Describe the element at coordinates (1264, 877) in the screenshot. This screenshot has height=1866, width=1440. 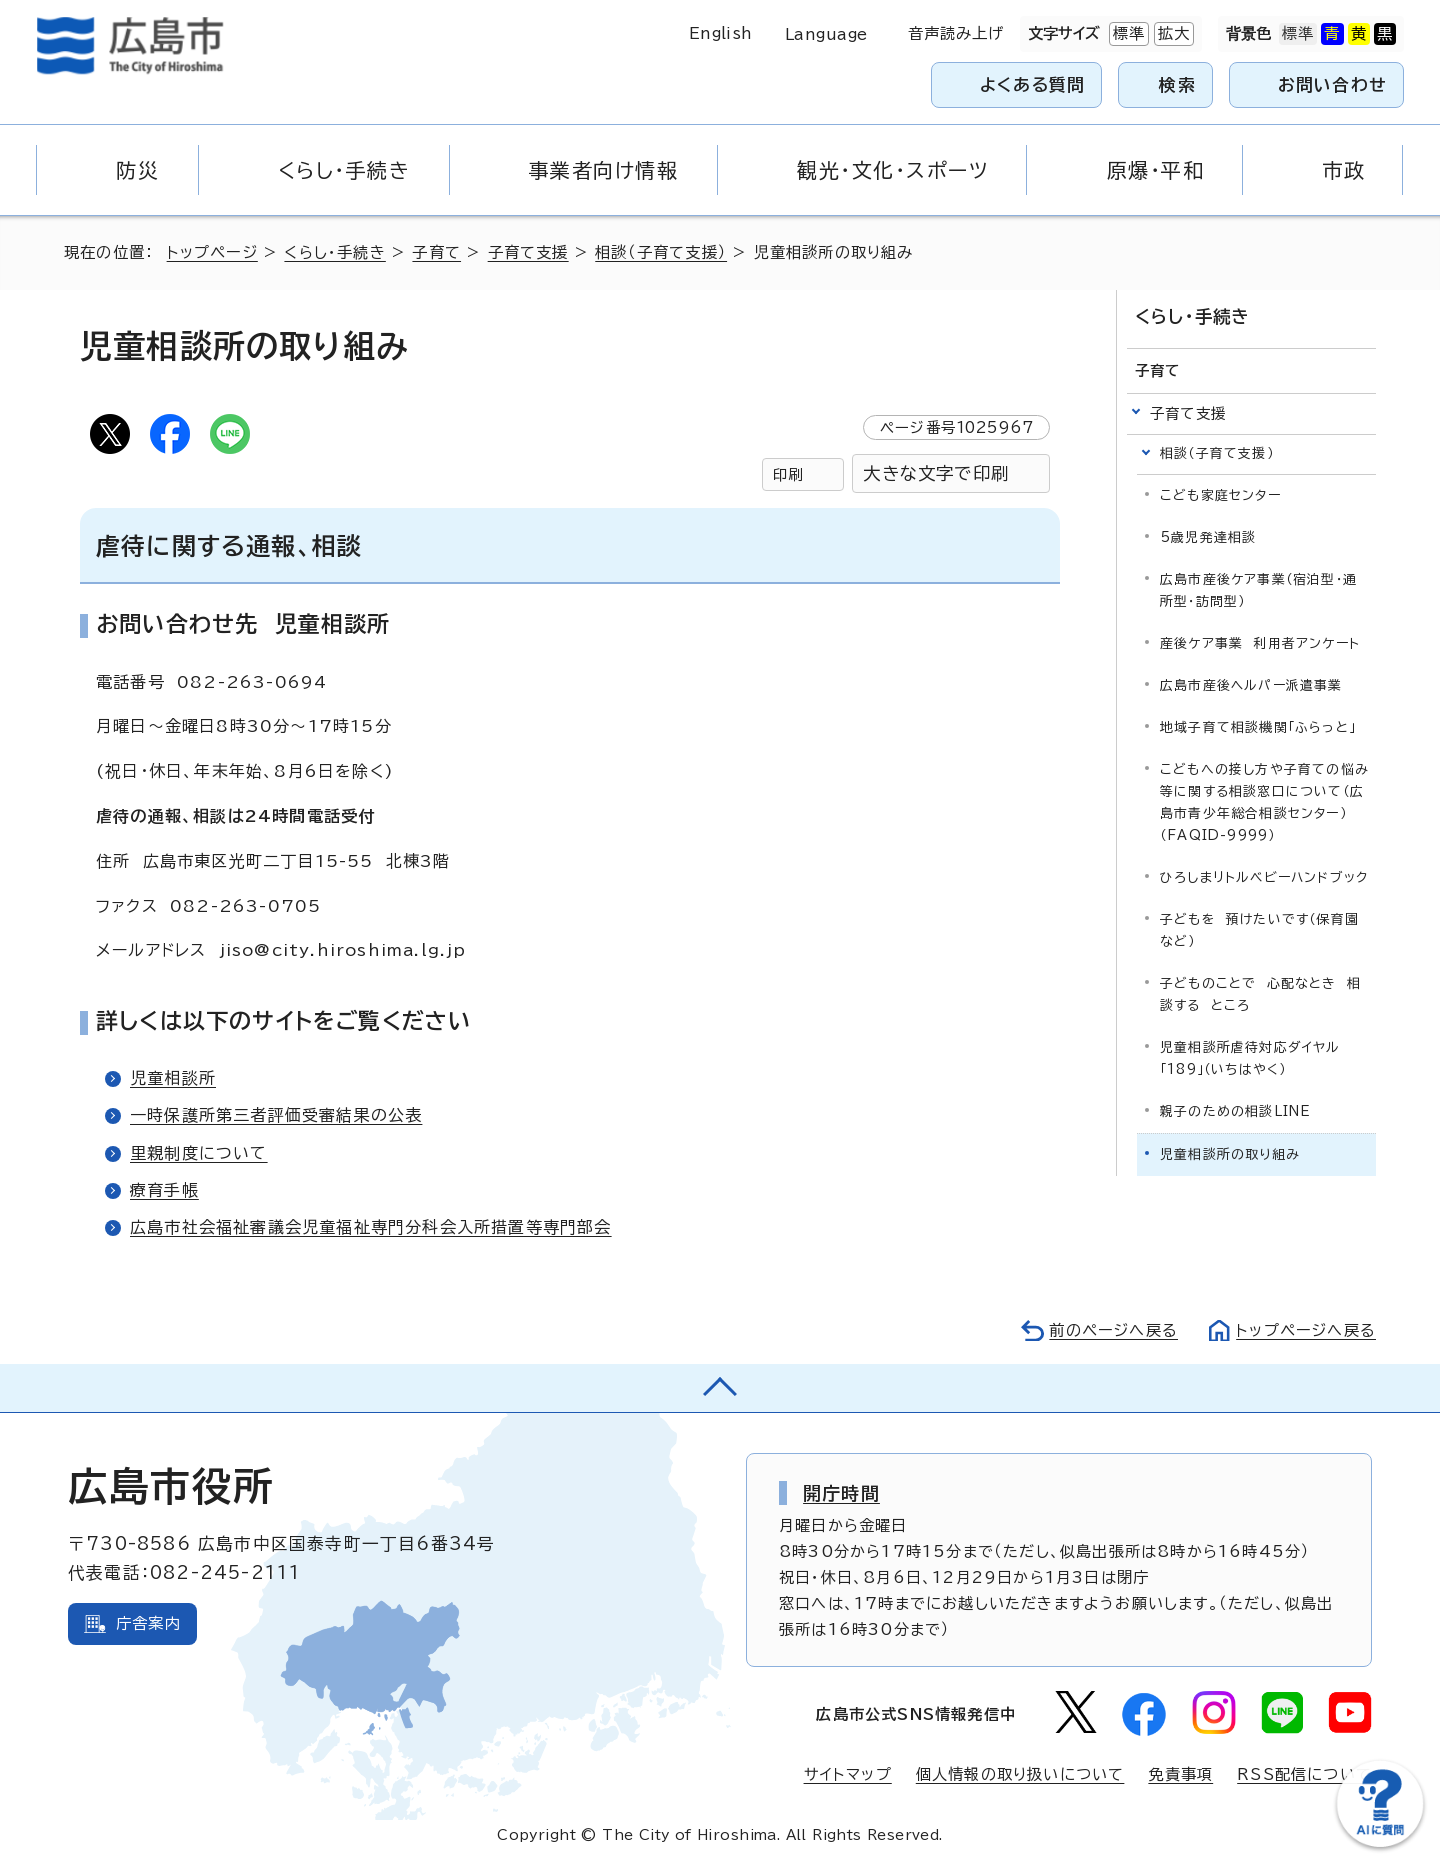
I see `ひろしまリトルベビーハンドブック` at that location.